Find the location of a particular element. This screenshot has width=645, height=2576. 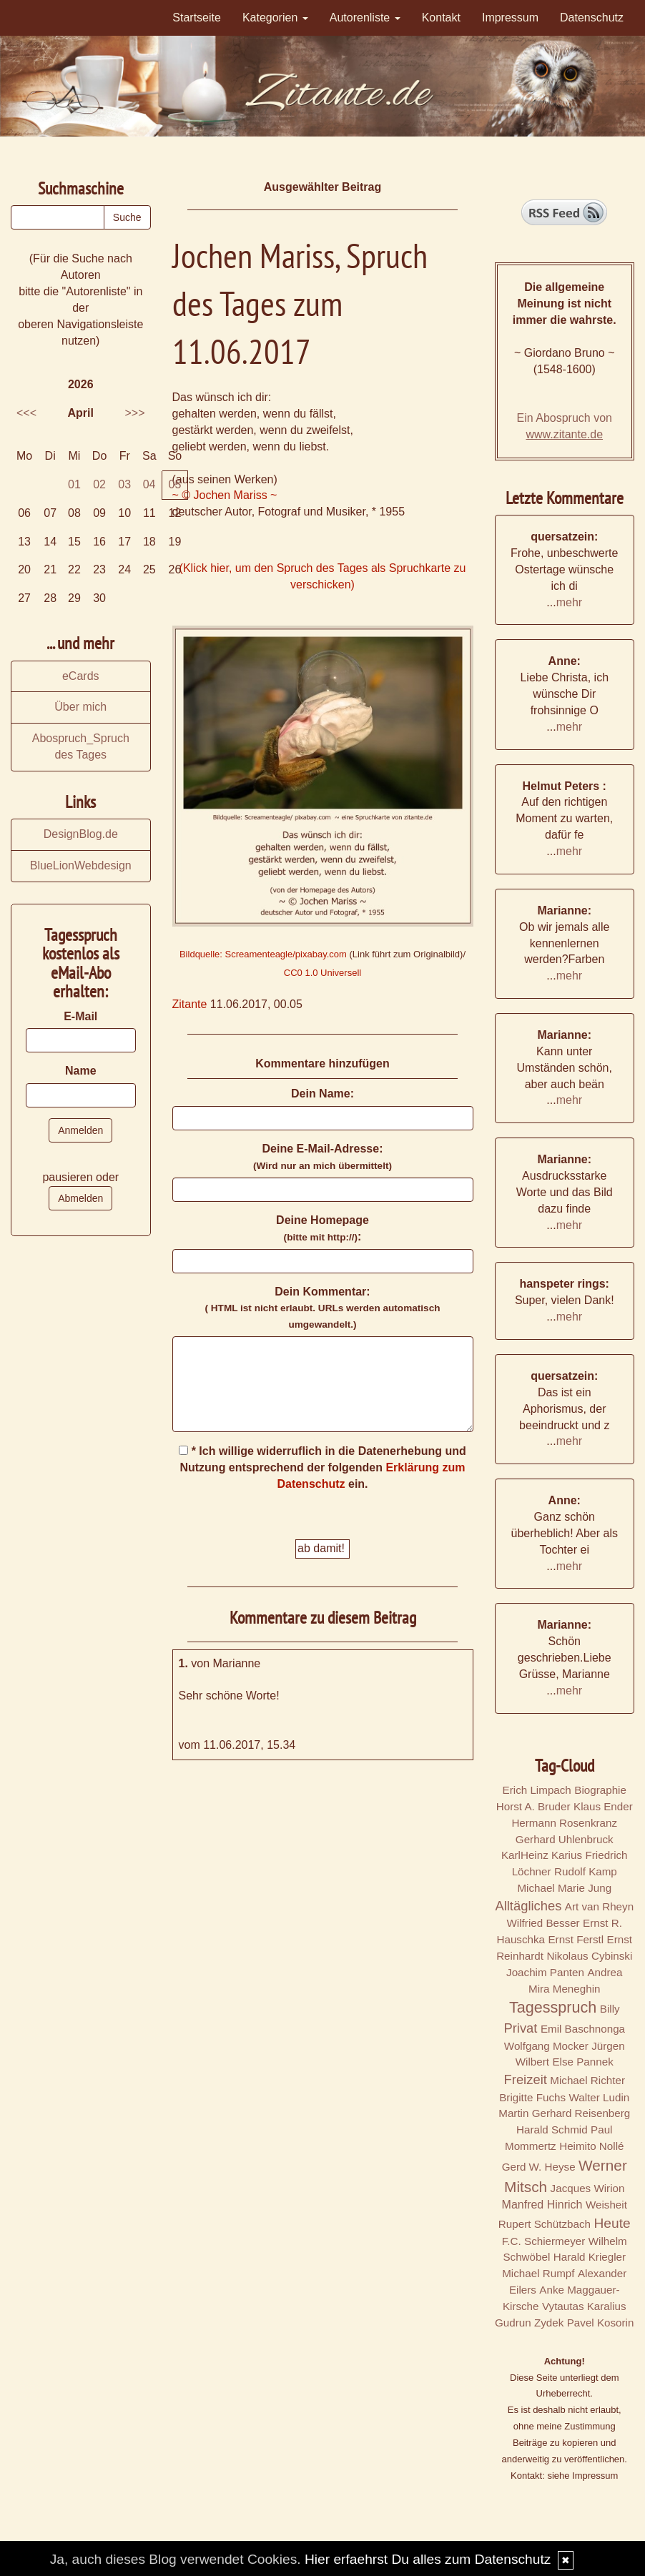

Bildquelle: Screamenteagle/pixabay.com is located at coordinates (263, 954).